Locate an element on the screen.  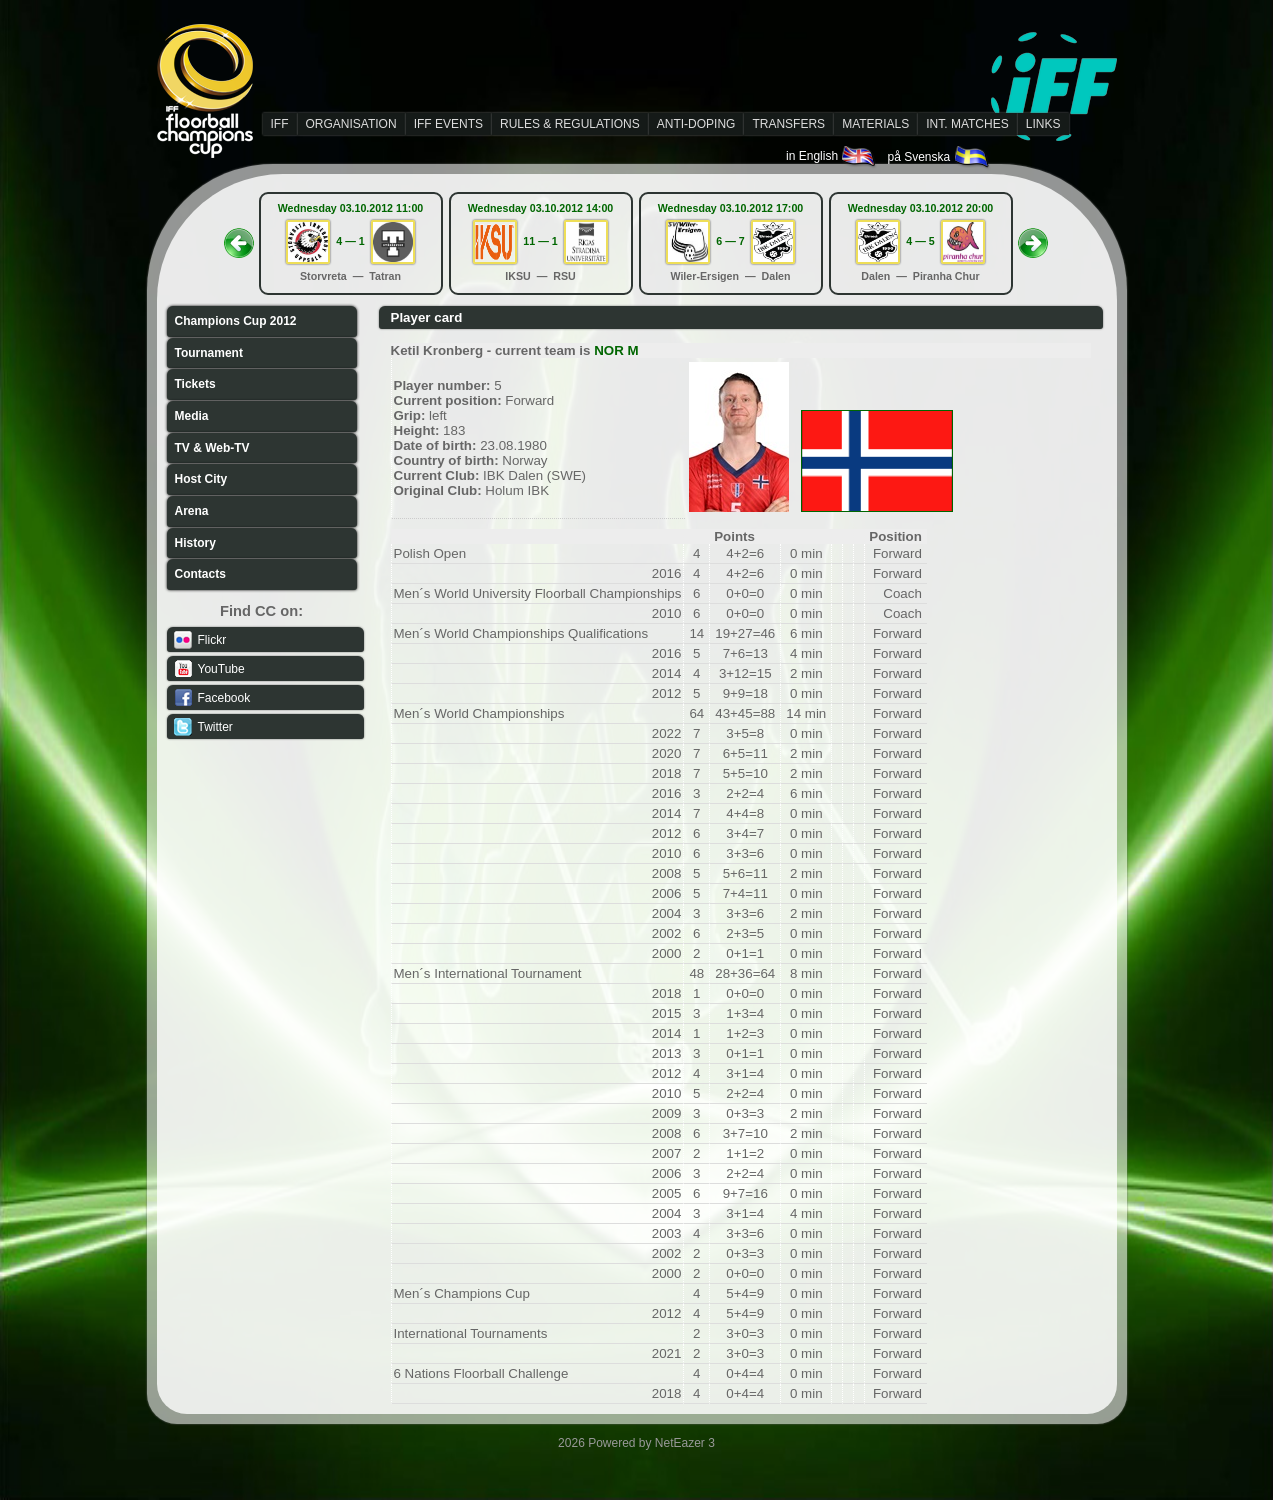
på Svenska is located at coordinates (938, 157).